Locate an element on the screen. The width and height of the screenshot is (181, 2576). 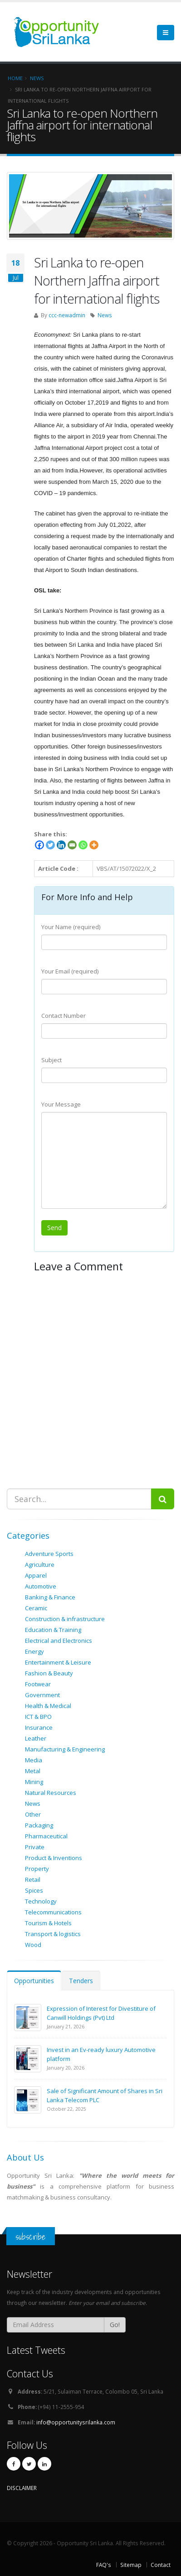
Construction & infrastructure is located at coordinates (65, 1619).